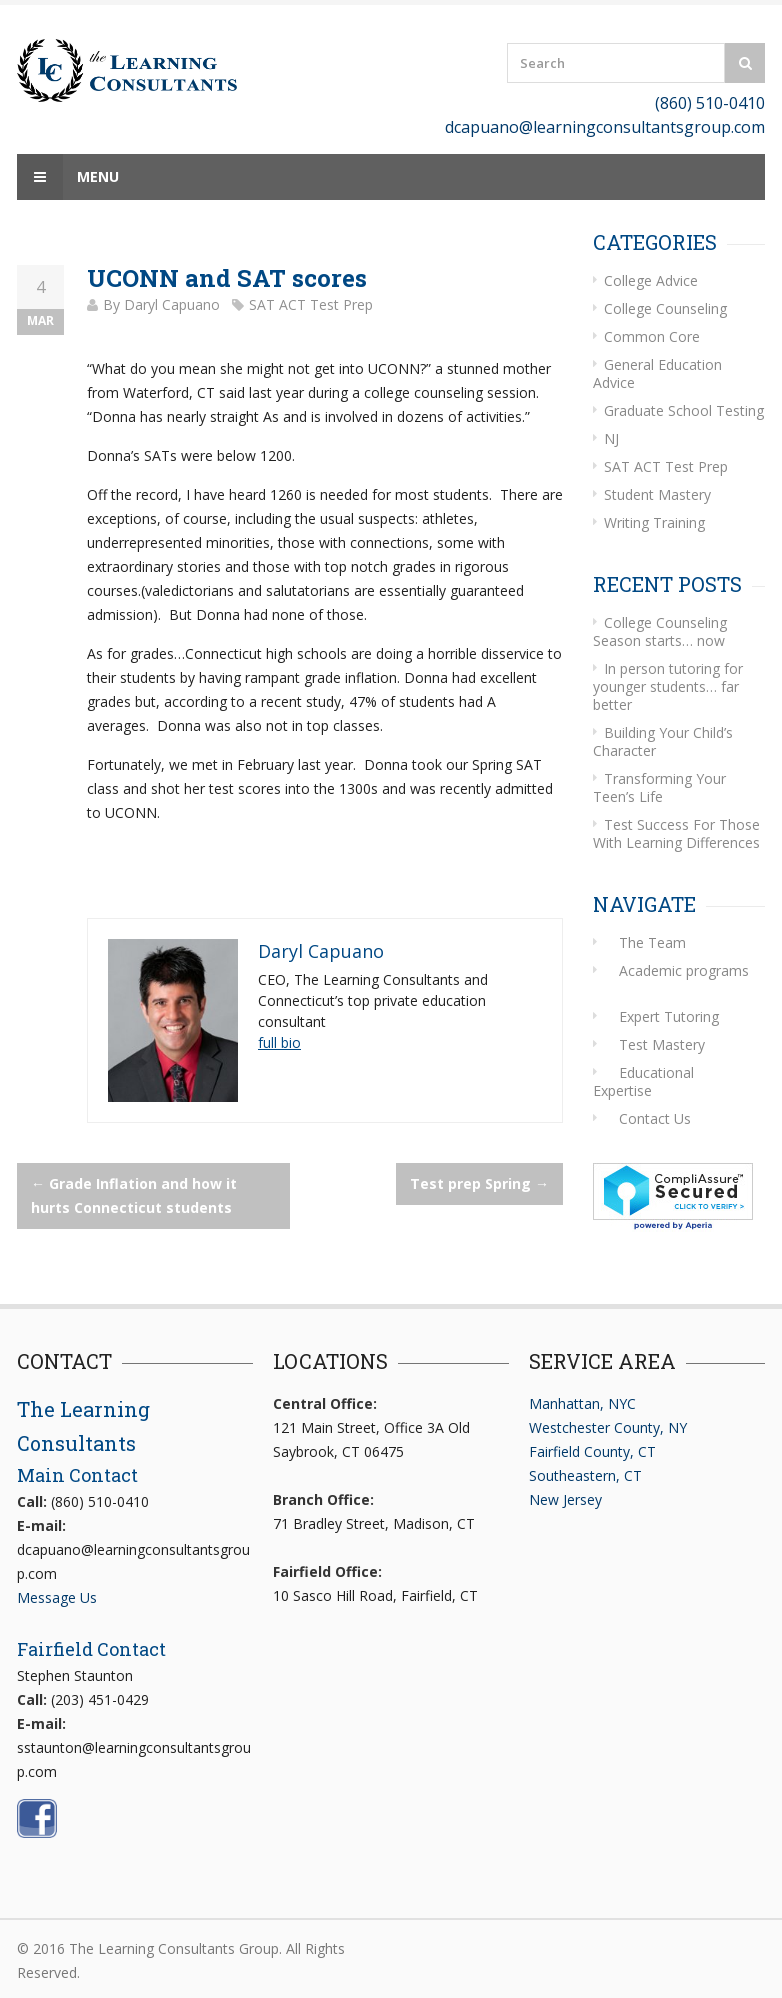  I want to click on Menu, so click(68, 177).